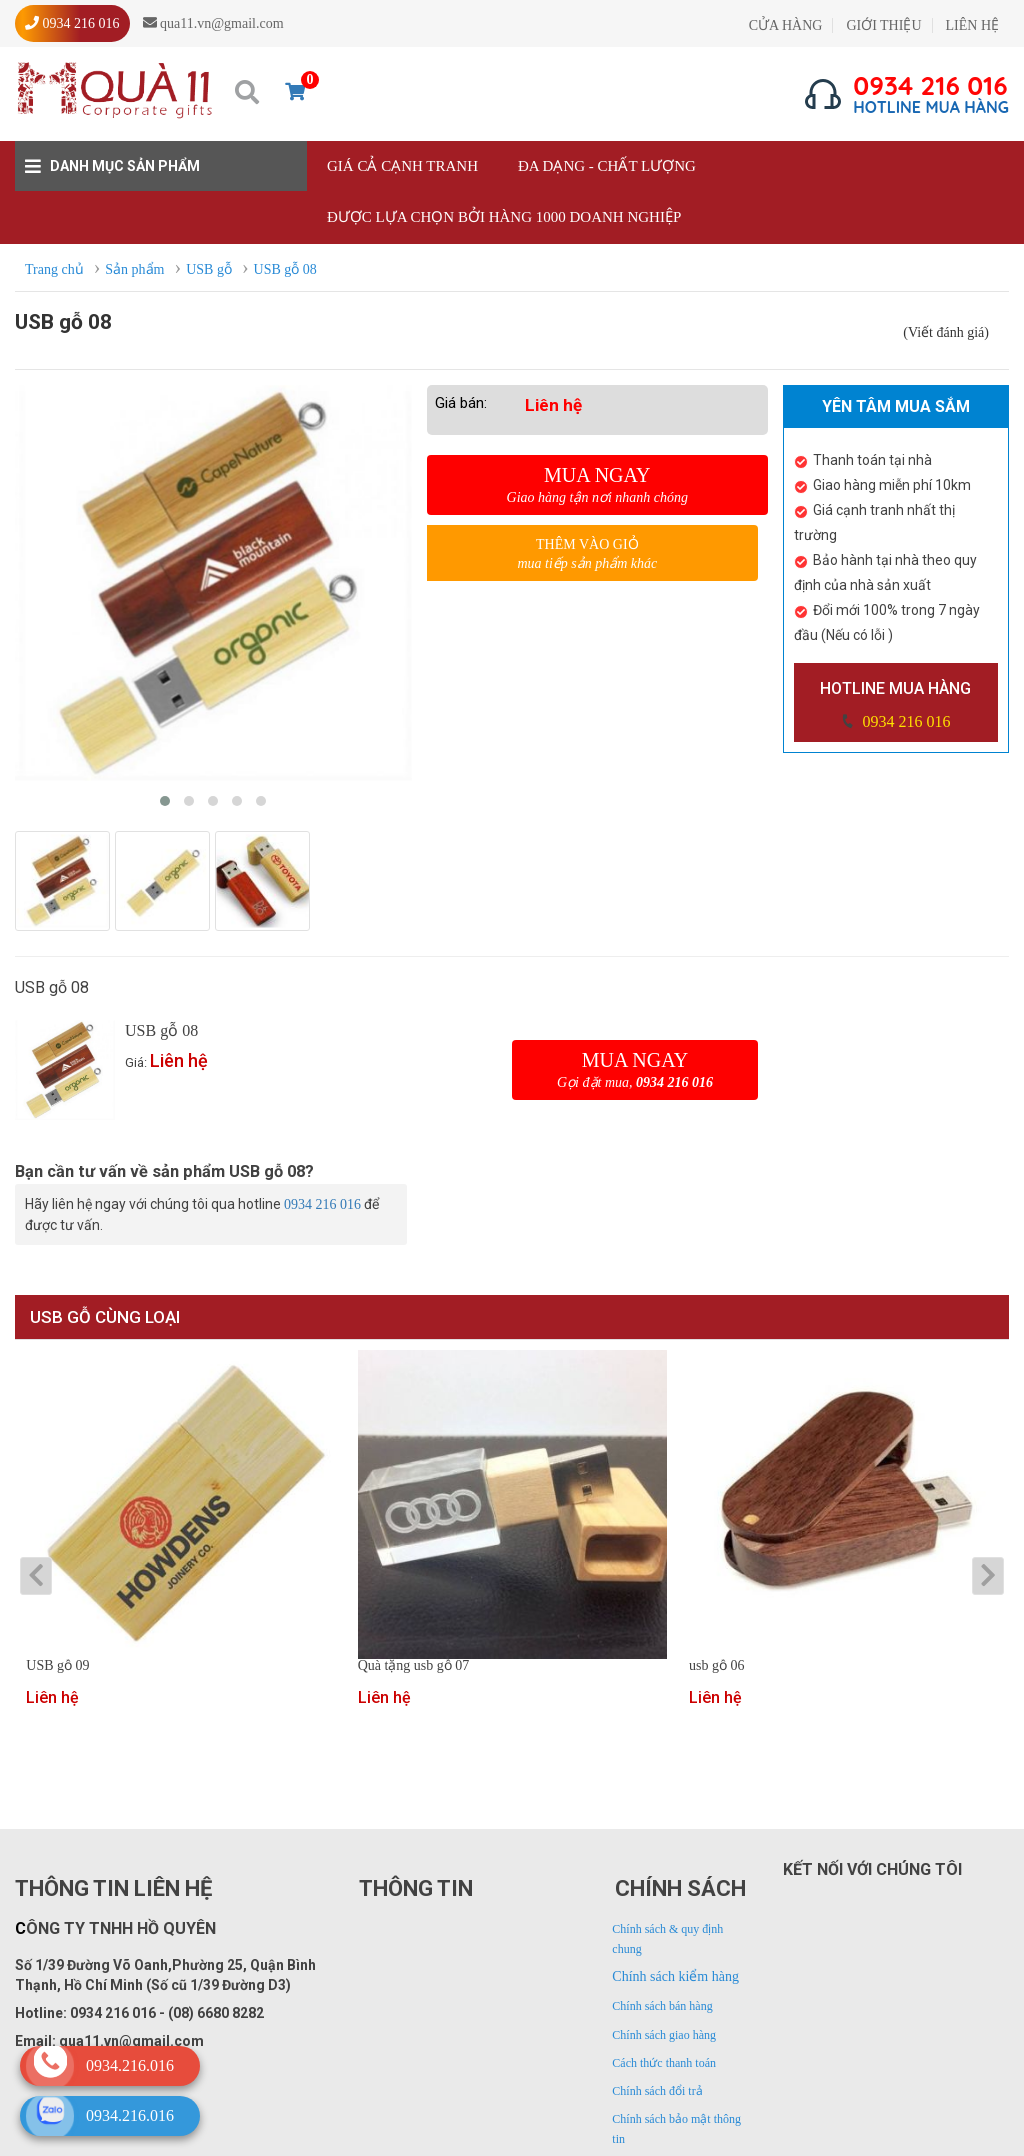  I want to click on Chính sách giao hàng, so click(664, 2035).